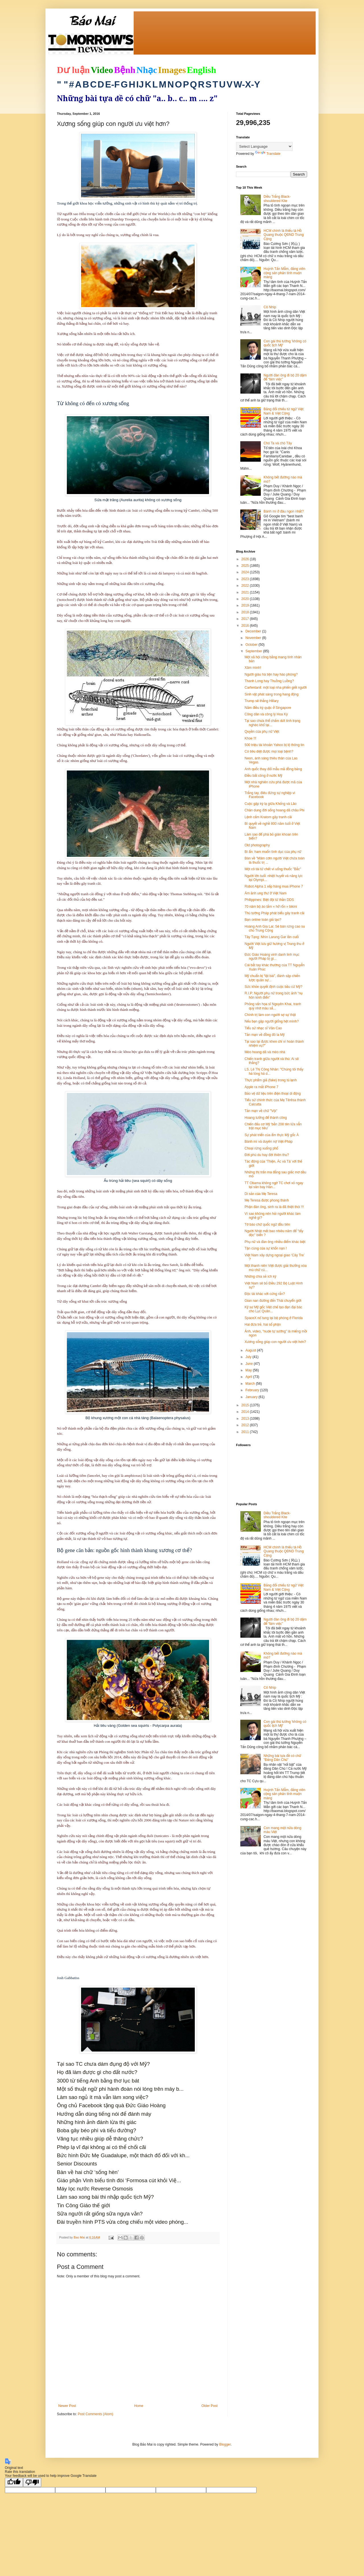 This screenshot has width=364, height=2576. Describe the element at coordinates (251, 1397) in the screenshot. I see `January` at that location.